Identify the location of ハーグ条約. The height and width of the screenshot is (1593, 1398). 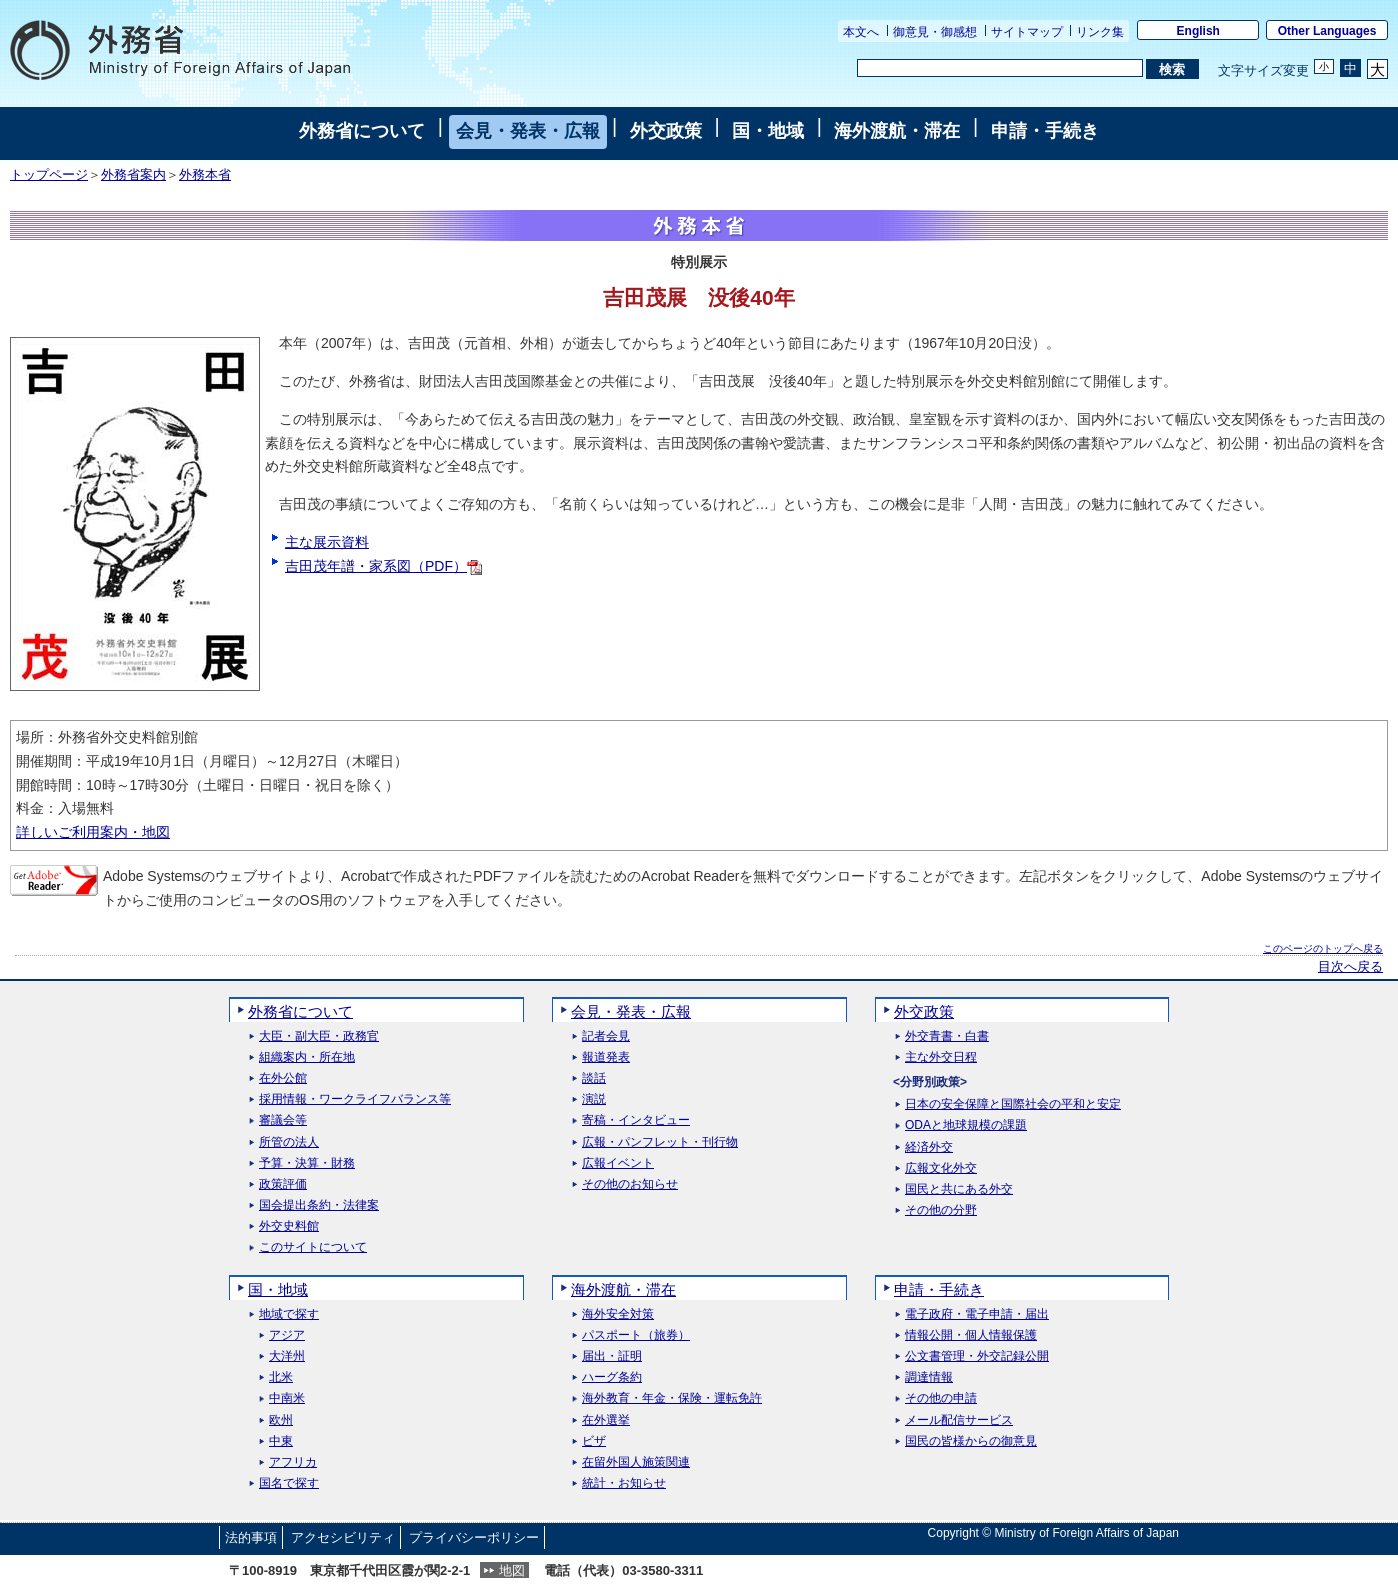
(612, 1377).